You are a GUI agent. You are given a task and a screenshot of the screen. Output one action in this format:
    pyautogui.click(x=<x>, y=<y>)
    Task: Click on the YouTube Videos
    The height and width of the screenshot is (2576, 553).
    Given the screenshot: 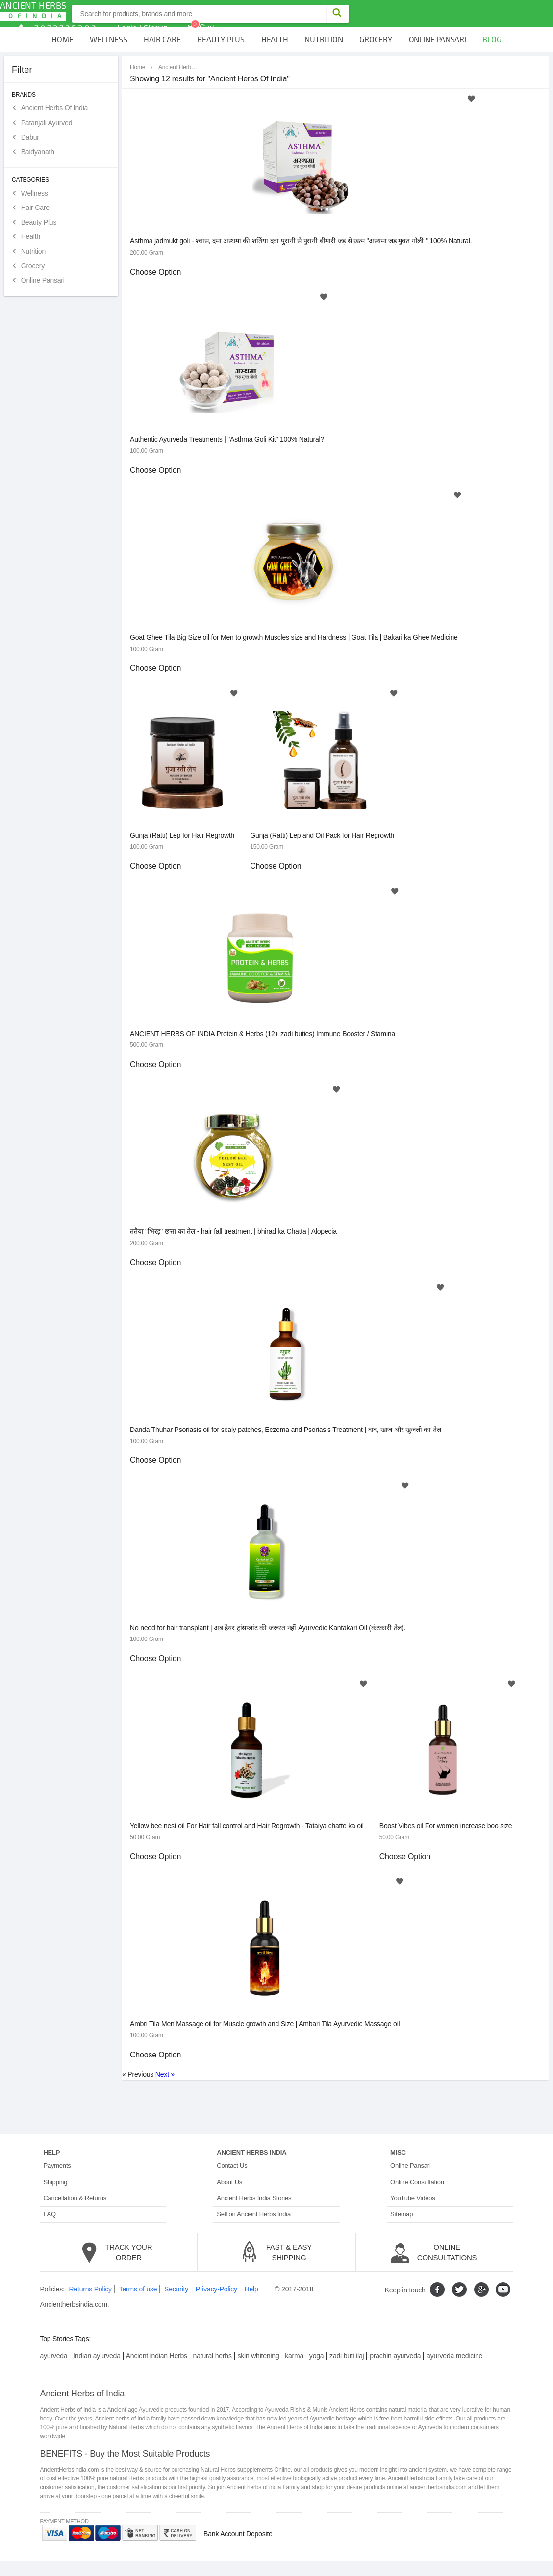 What is the action you would take?
    pyautogui.click(x=412, y=2198)
    